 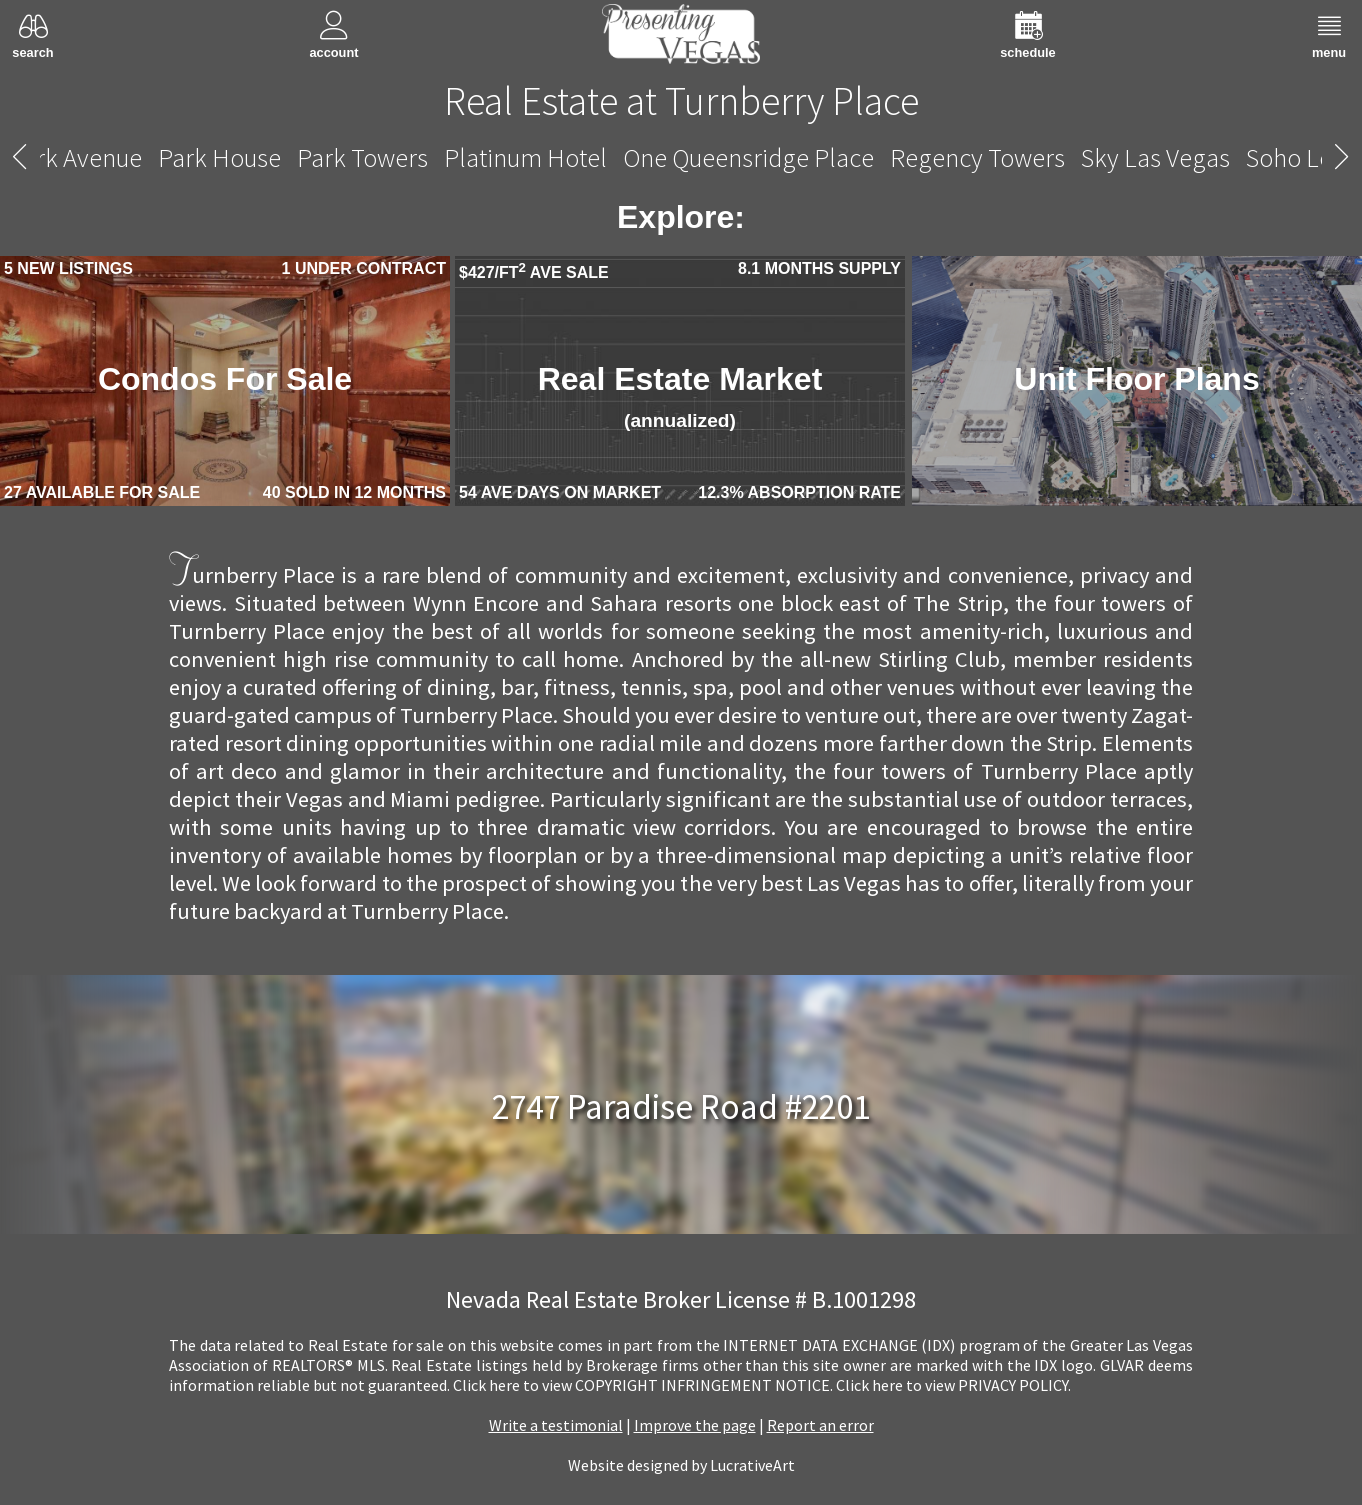 What do you see at coordinates (225, 379) in the screenshot?
I see `Condos For Sale` at bounding box center [225, 379].